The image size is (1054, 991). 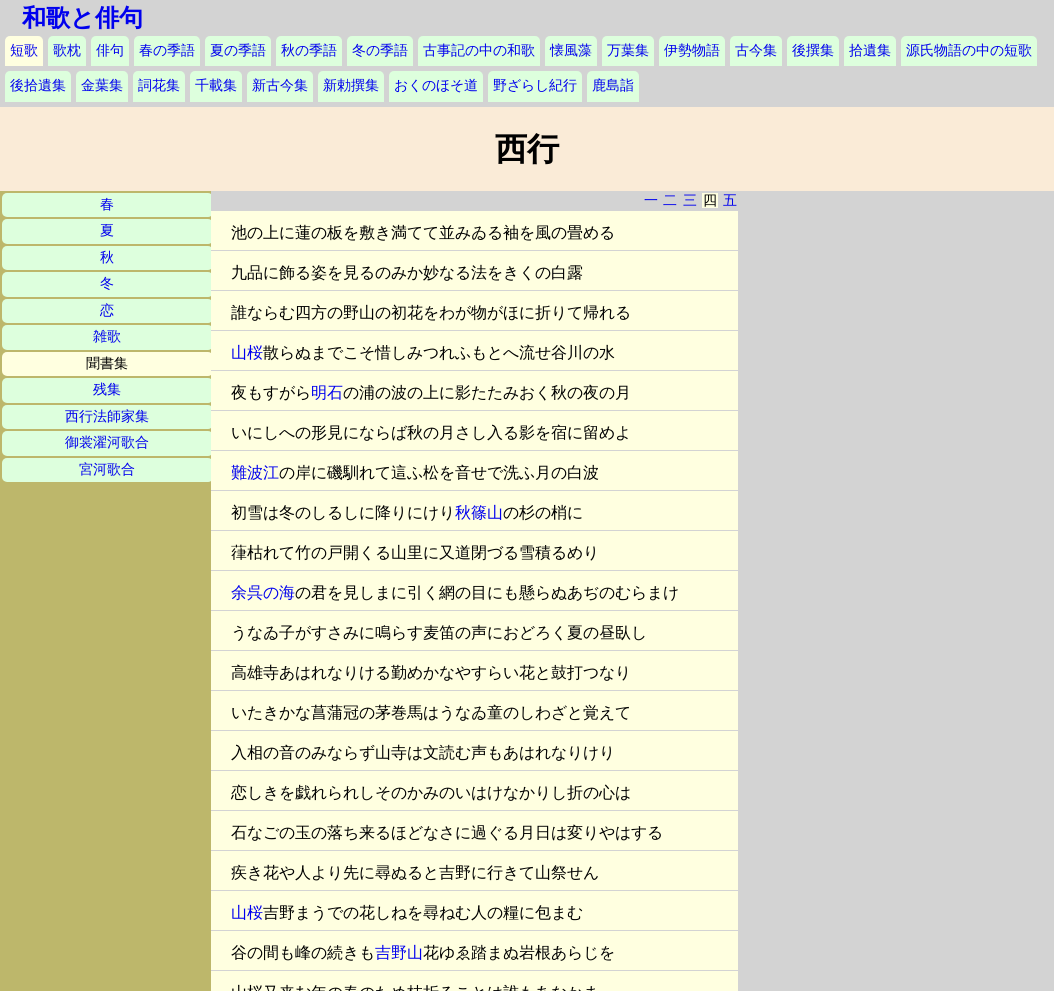 What do you see at coordinates (107, 416) in the screenshot?
I see `西行法師家集` at bounding box center [107, 416].